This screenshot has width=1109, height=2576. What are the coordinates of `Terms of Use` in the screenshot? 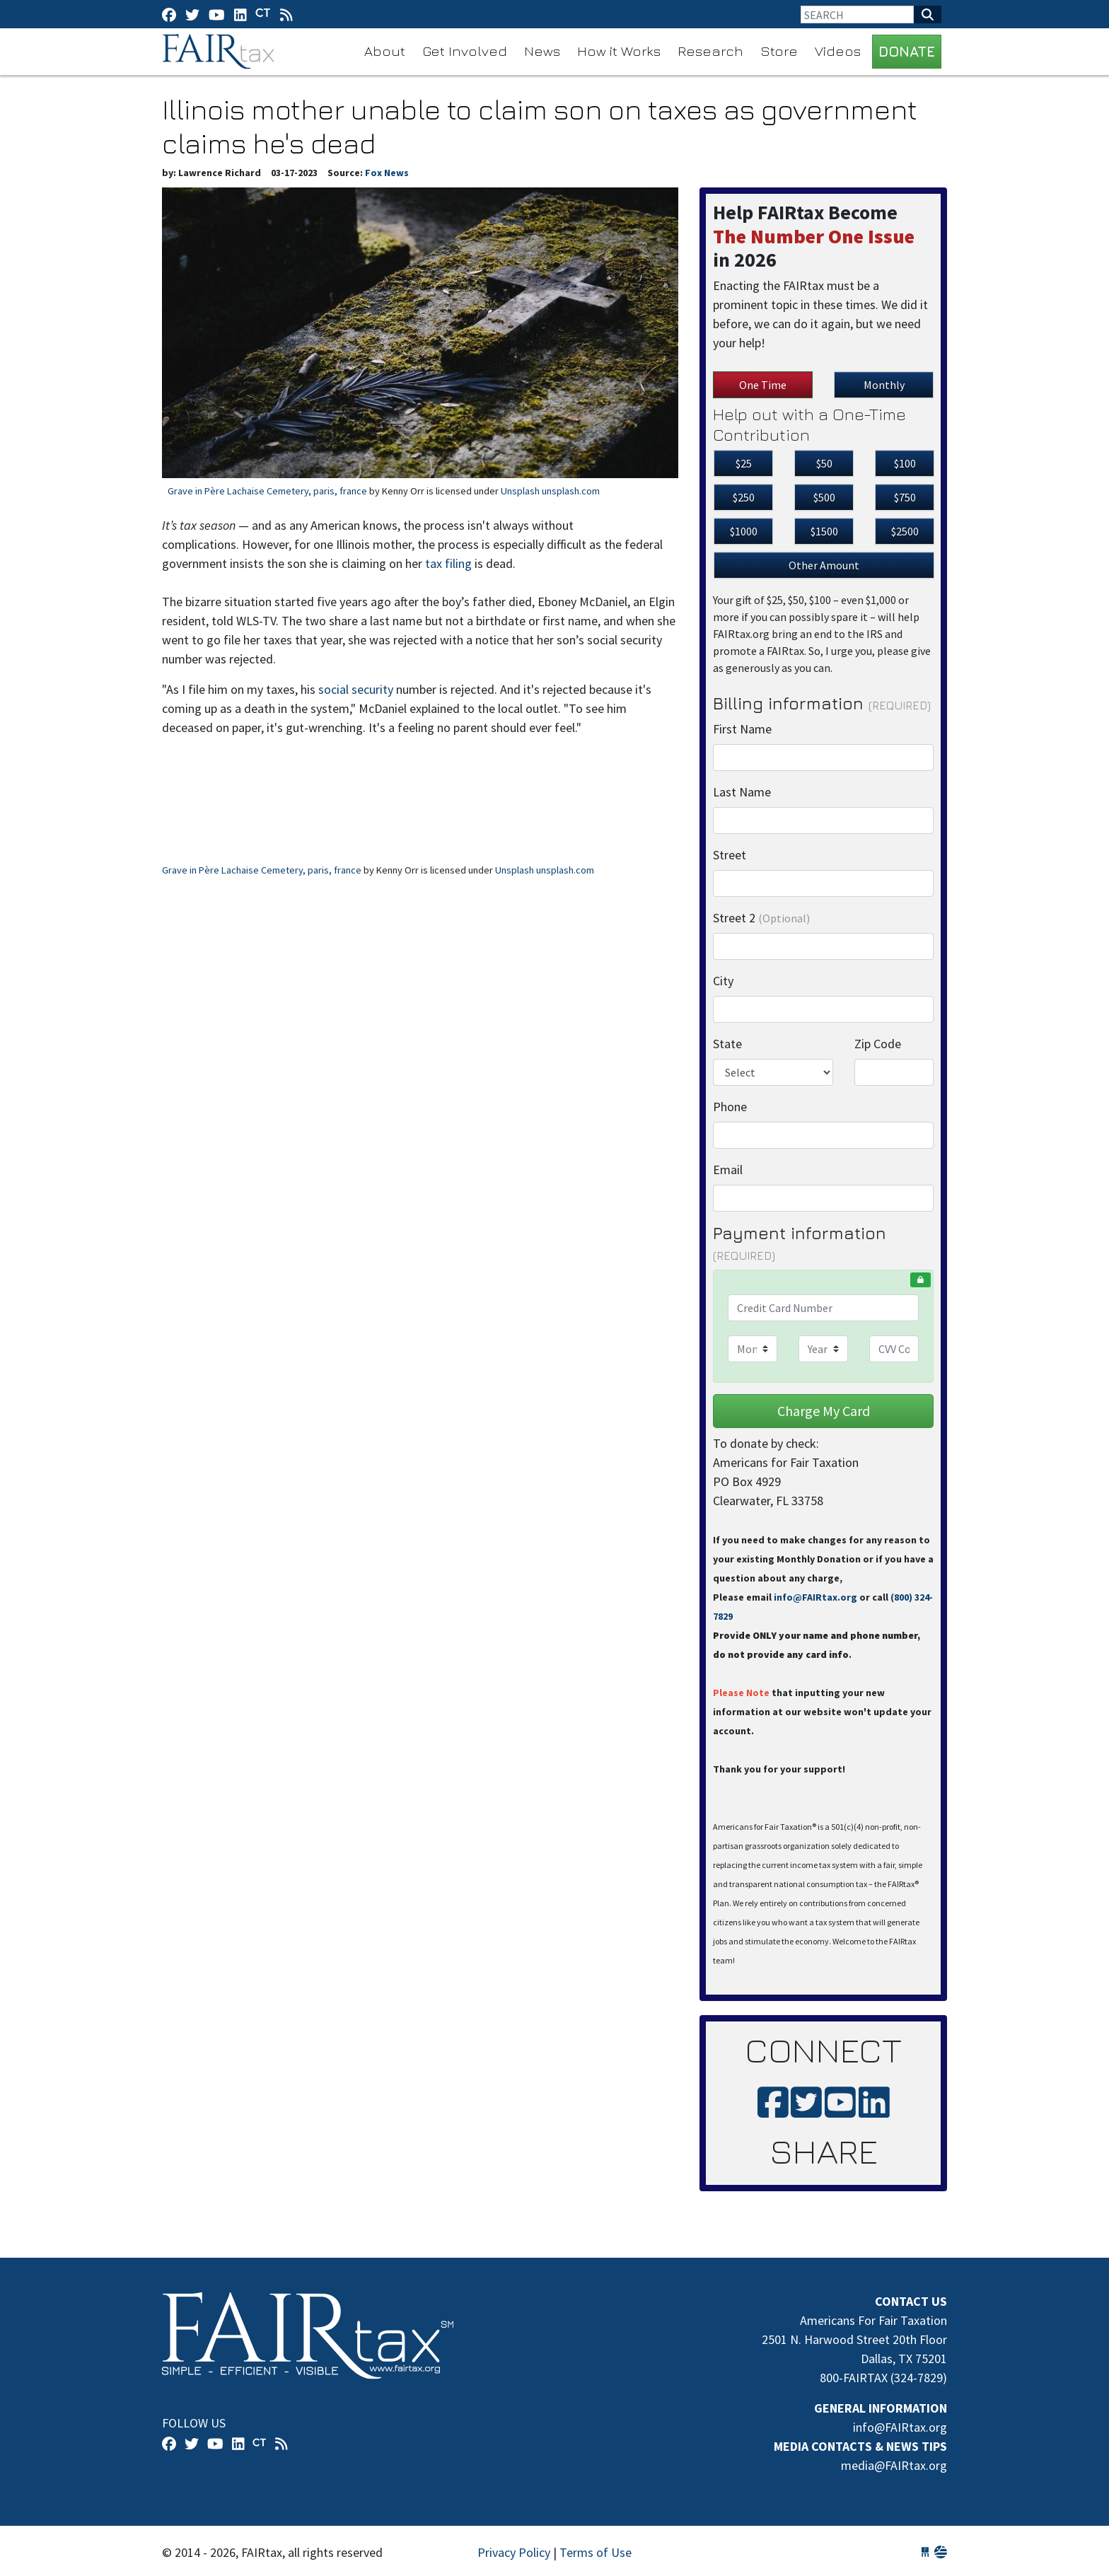 It's located at (595, 2552).